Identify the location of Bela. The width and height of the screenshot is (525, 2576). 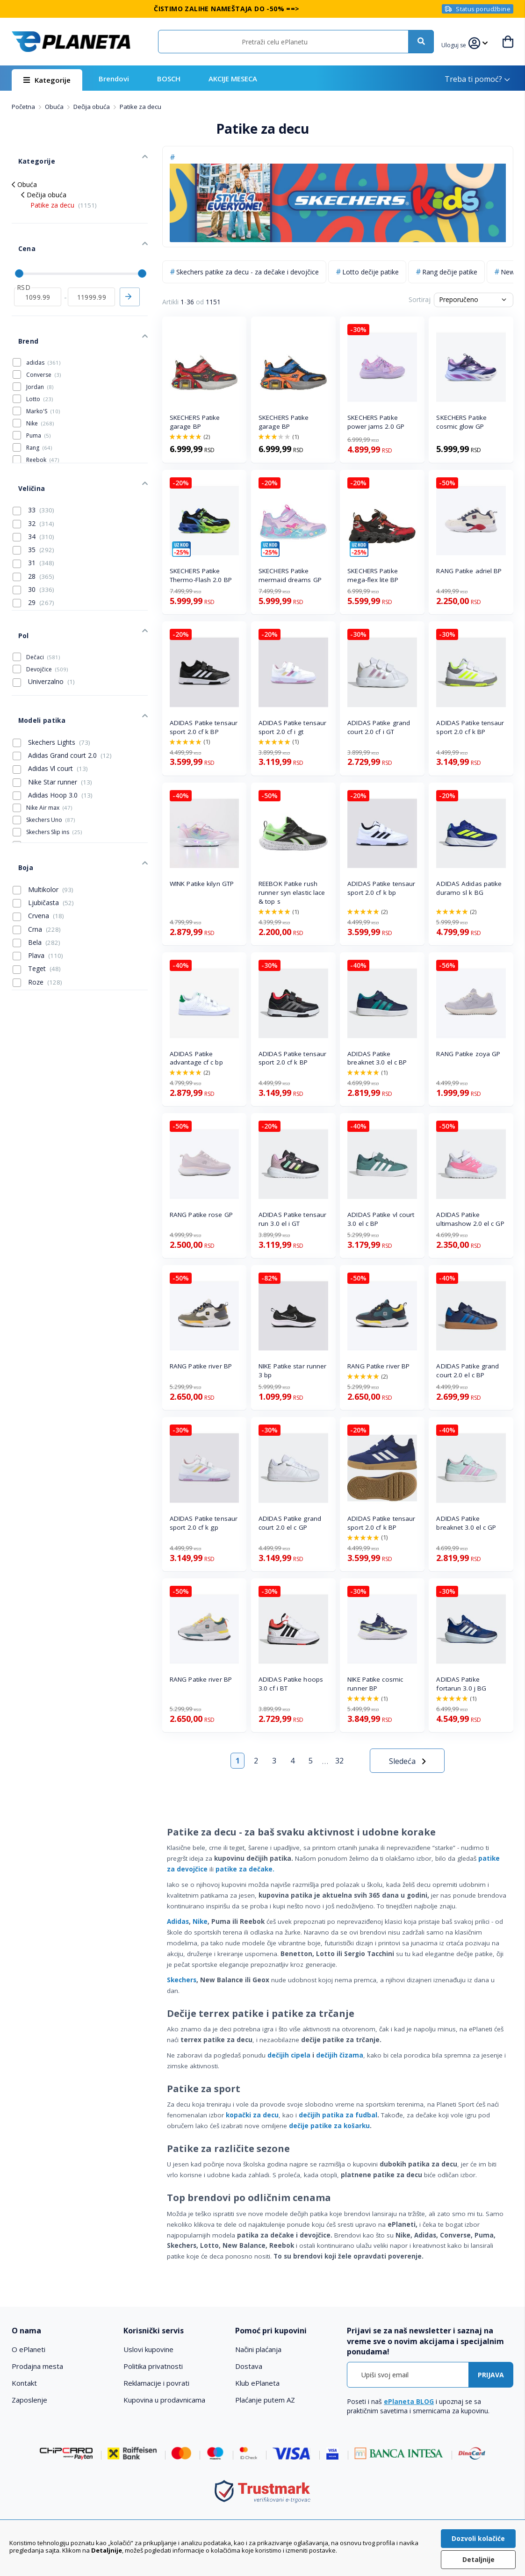
(36, 868).